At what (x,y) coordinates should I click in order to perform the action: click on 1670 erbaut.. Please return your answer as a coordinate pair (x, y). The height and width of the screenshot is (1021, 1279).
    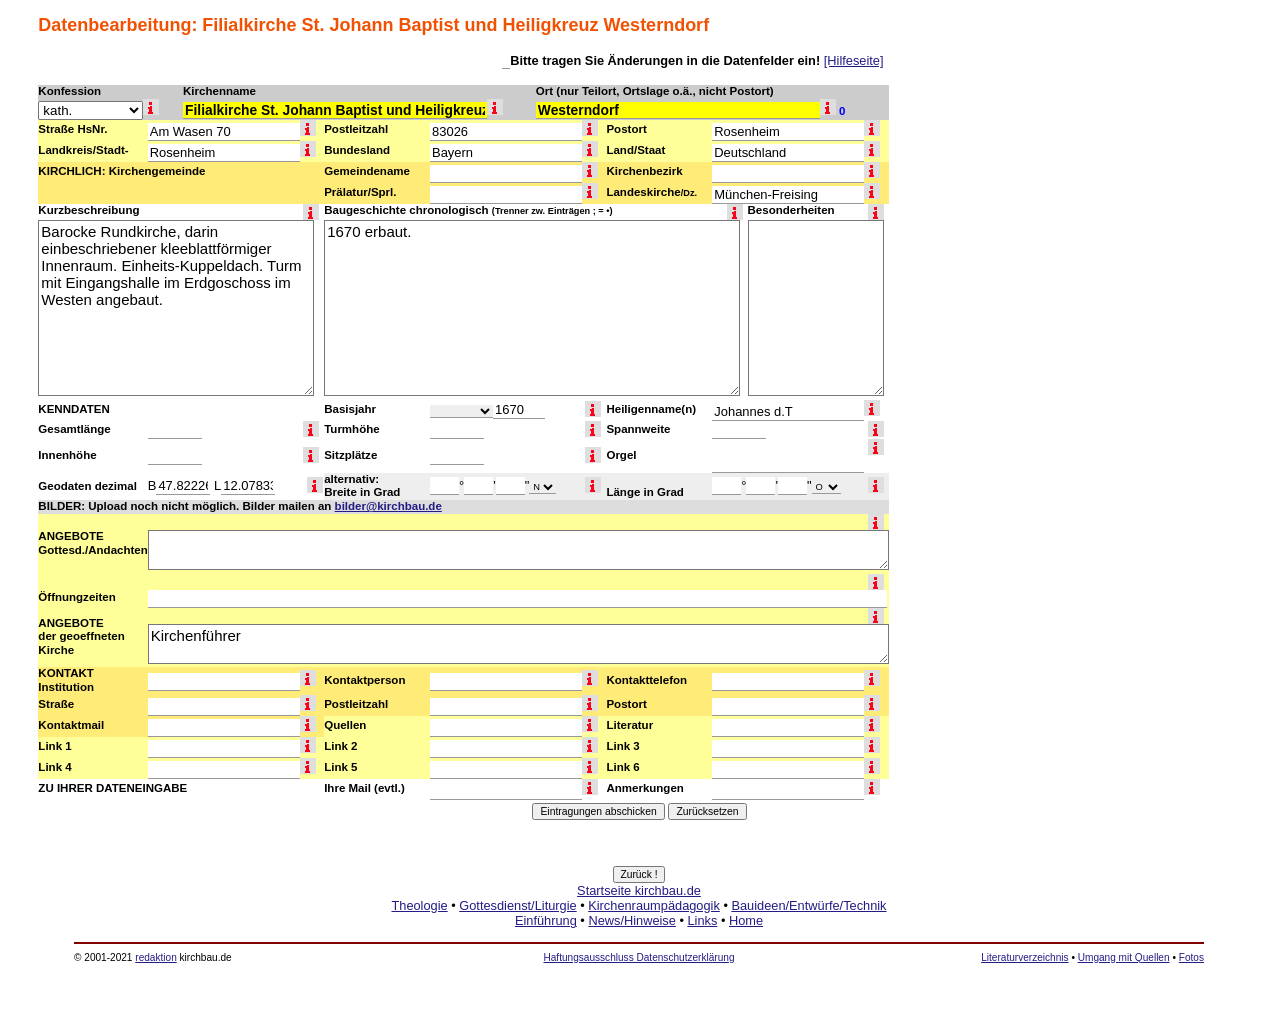
    Looking at the image, I should click on (532, 308).